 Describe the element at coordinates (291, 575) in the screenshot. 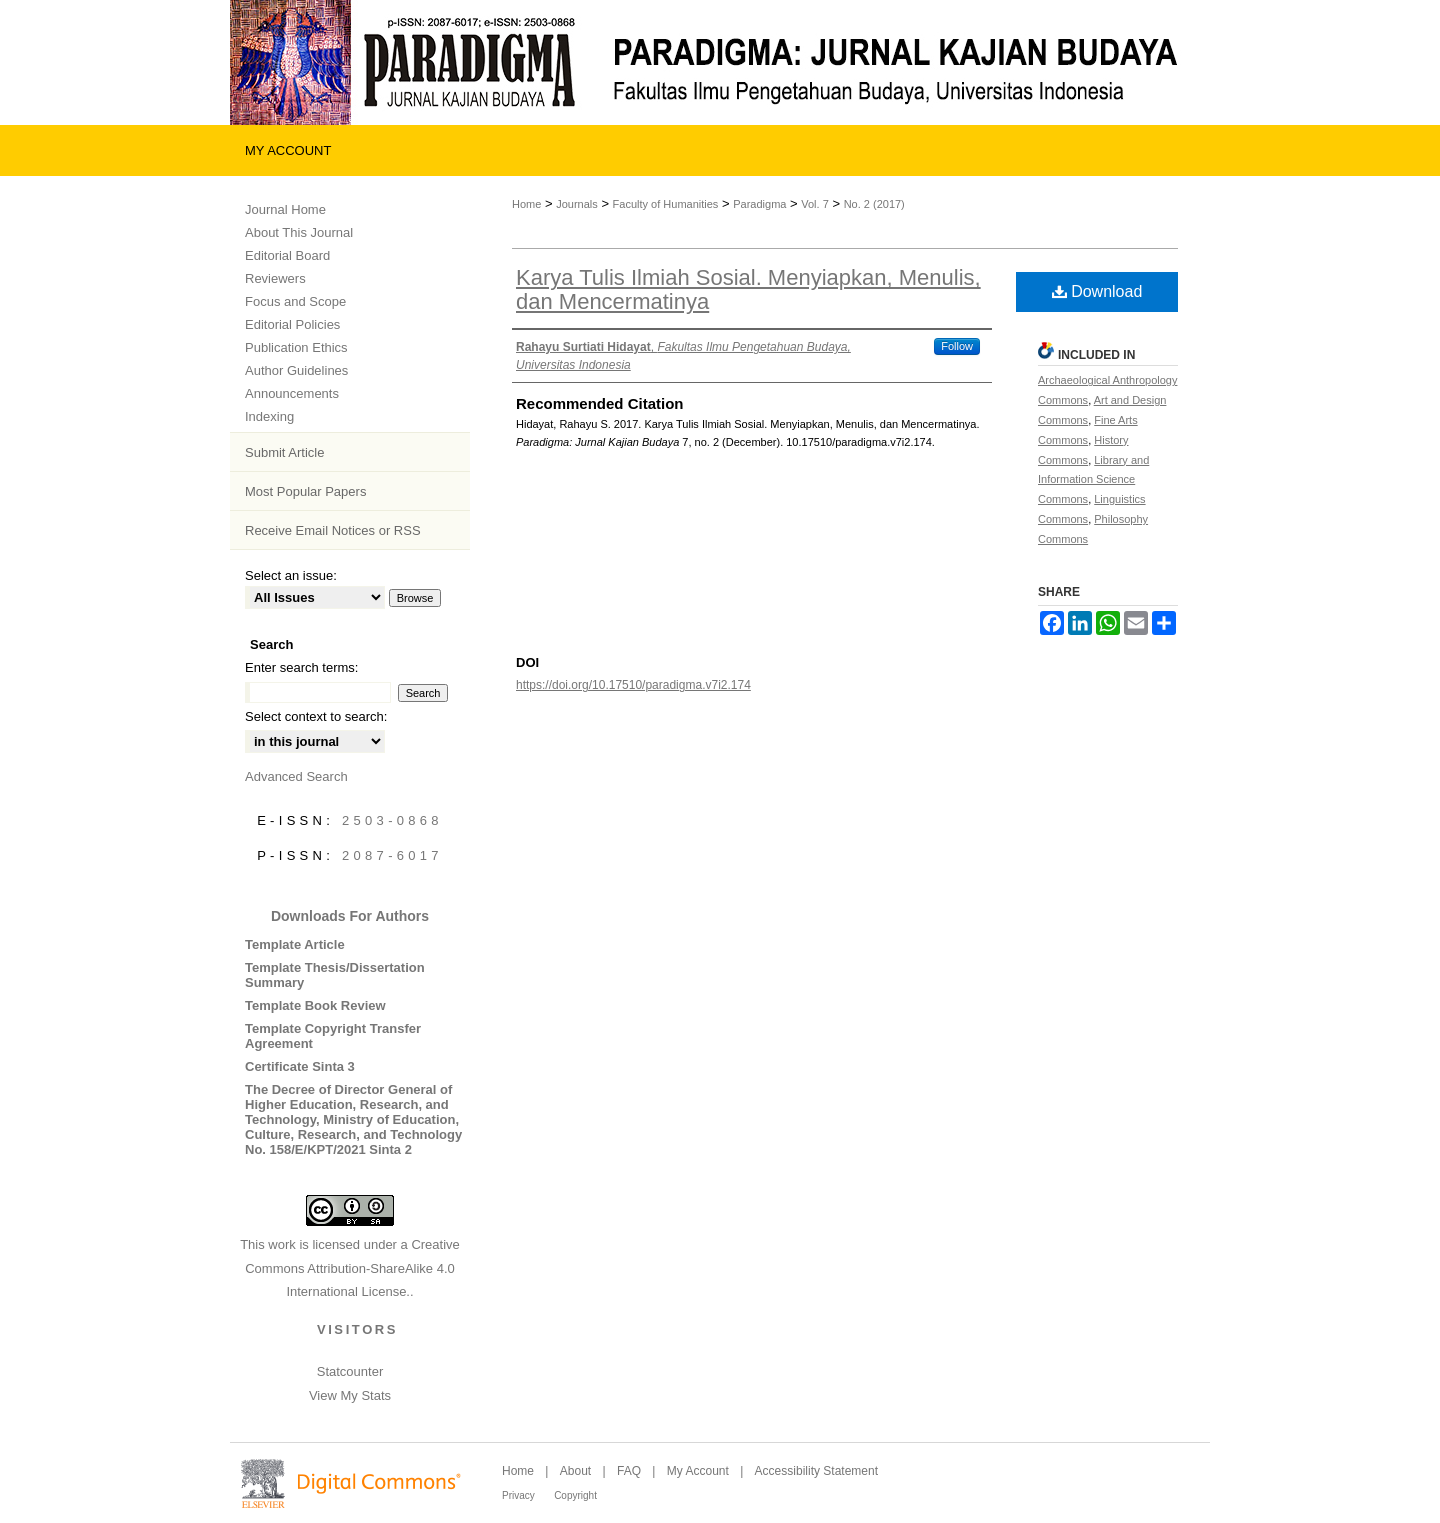

I see `Select an issue:` at that location.